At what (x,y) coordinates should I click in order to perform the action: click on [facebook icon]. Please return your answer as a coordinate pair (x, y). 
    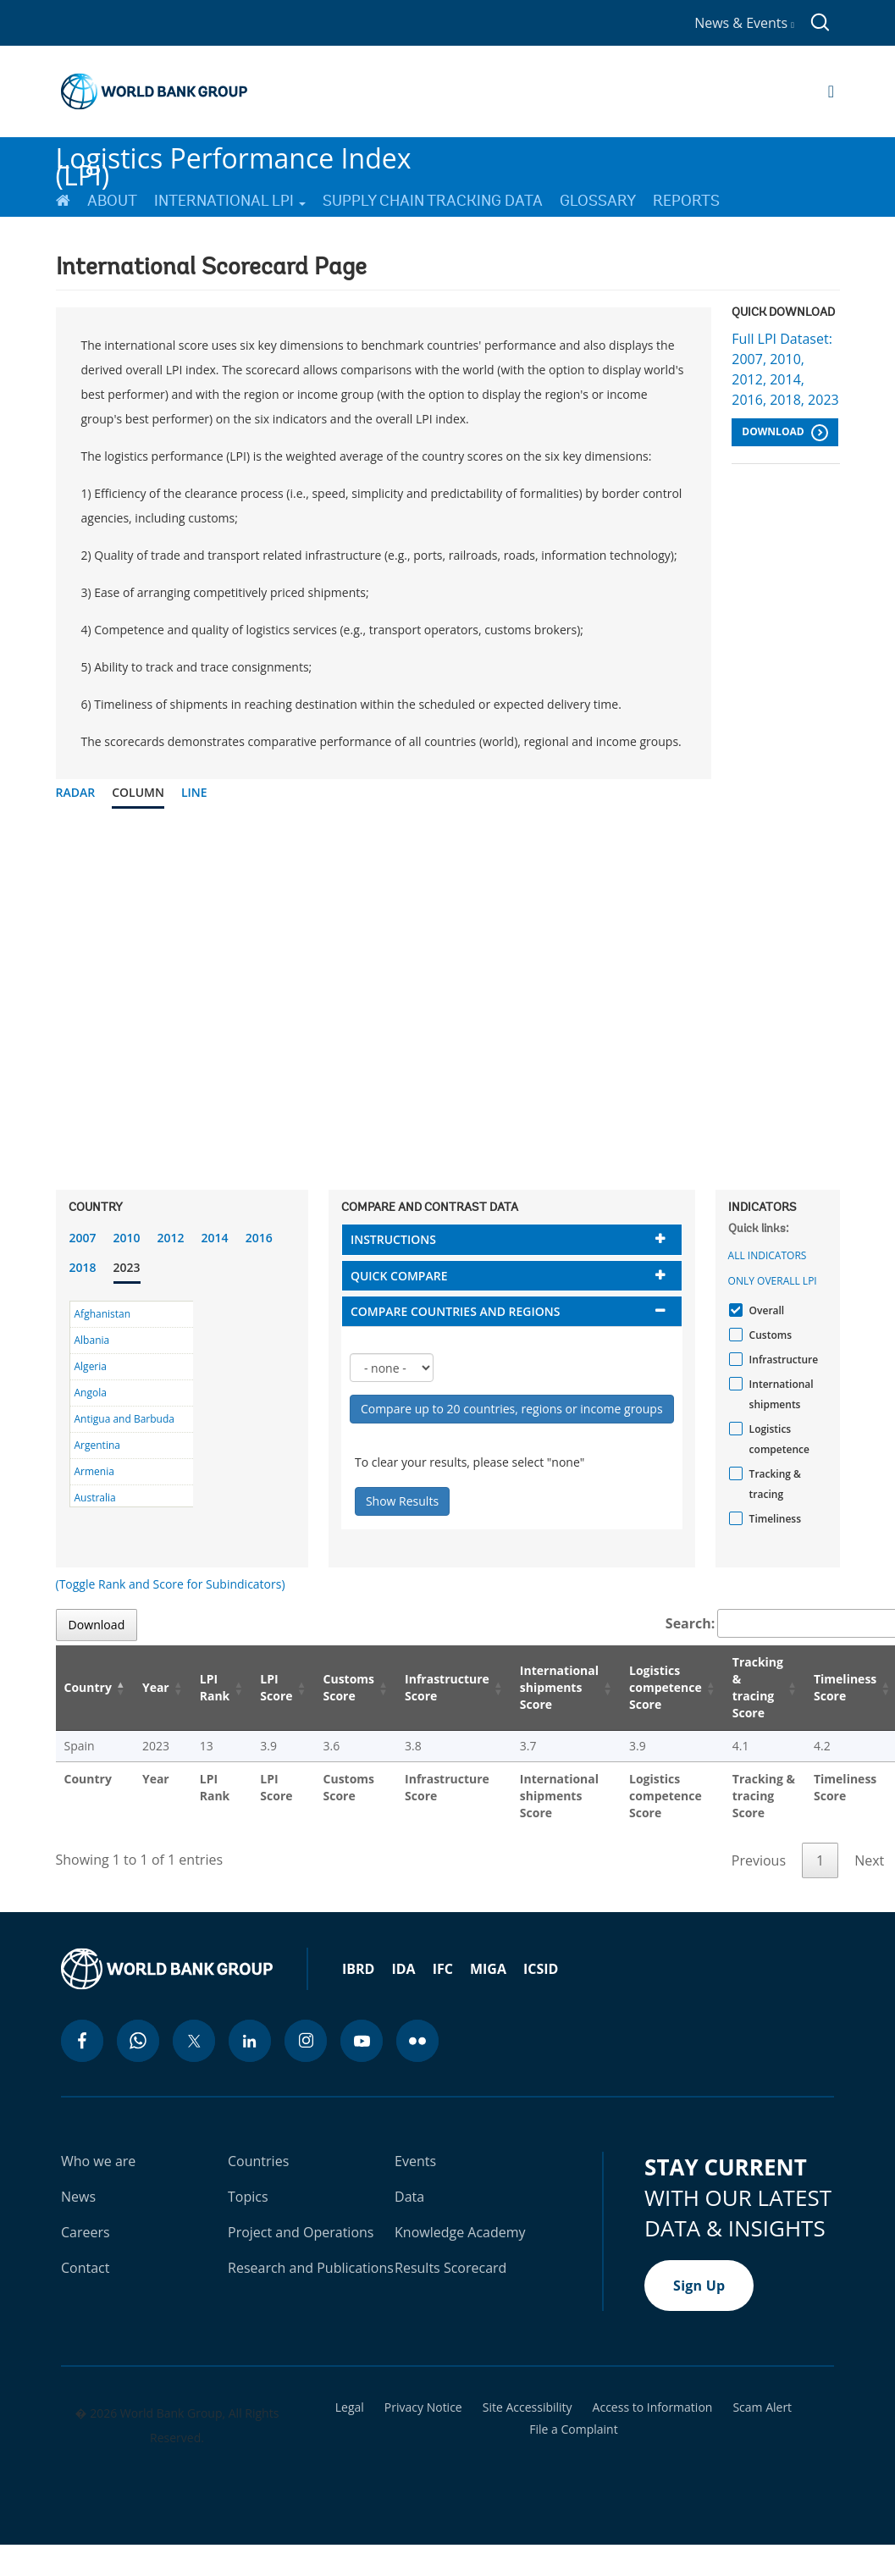
    Looking at the image, I should click on (82, 2041).